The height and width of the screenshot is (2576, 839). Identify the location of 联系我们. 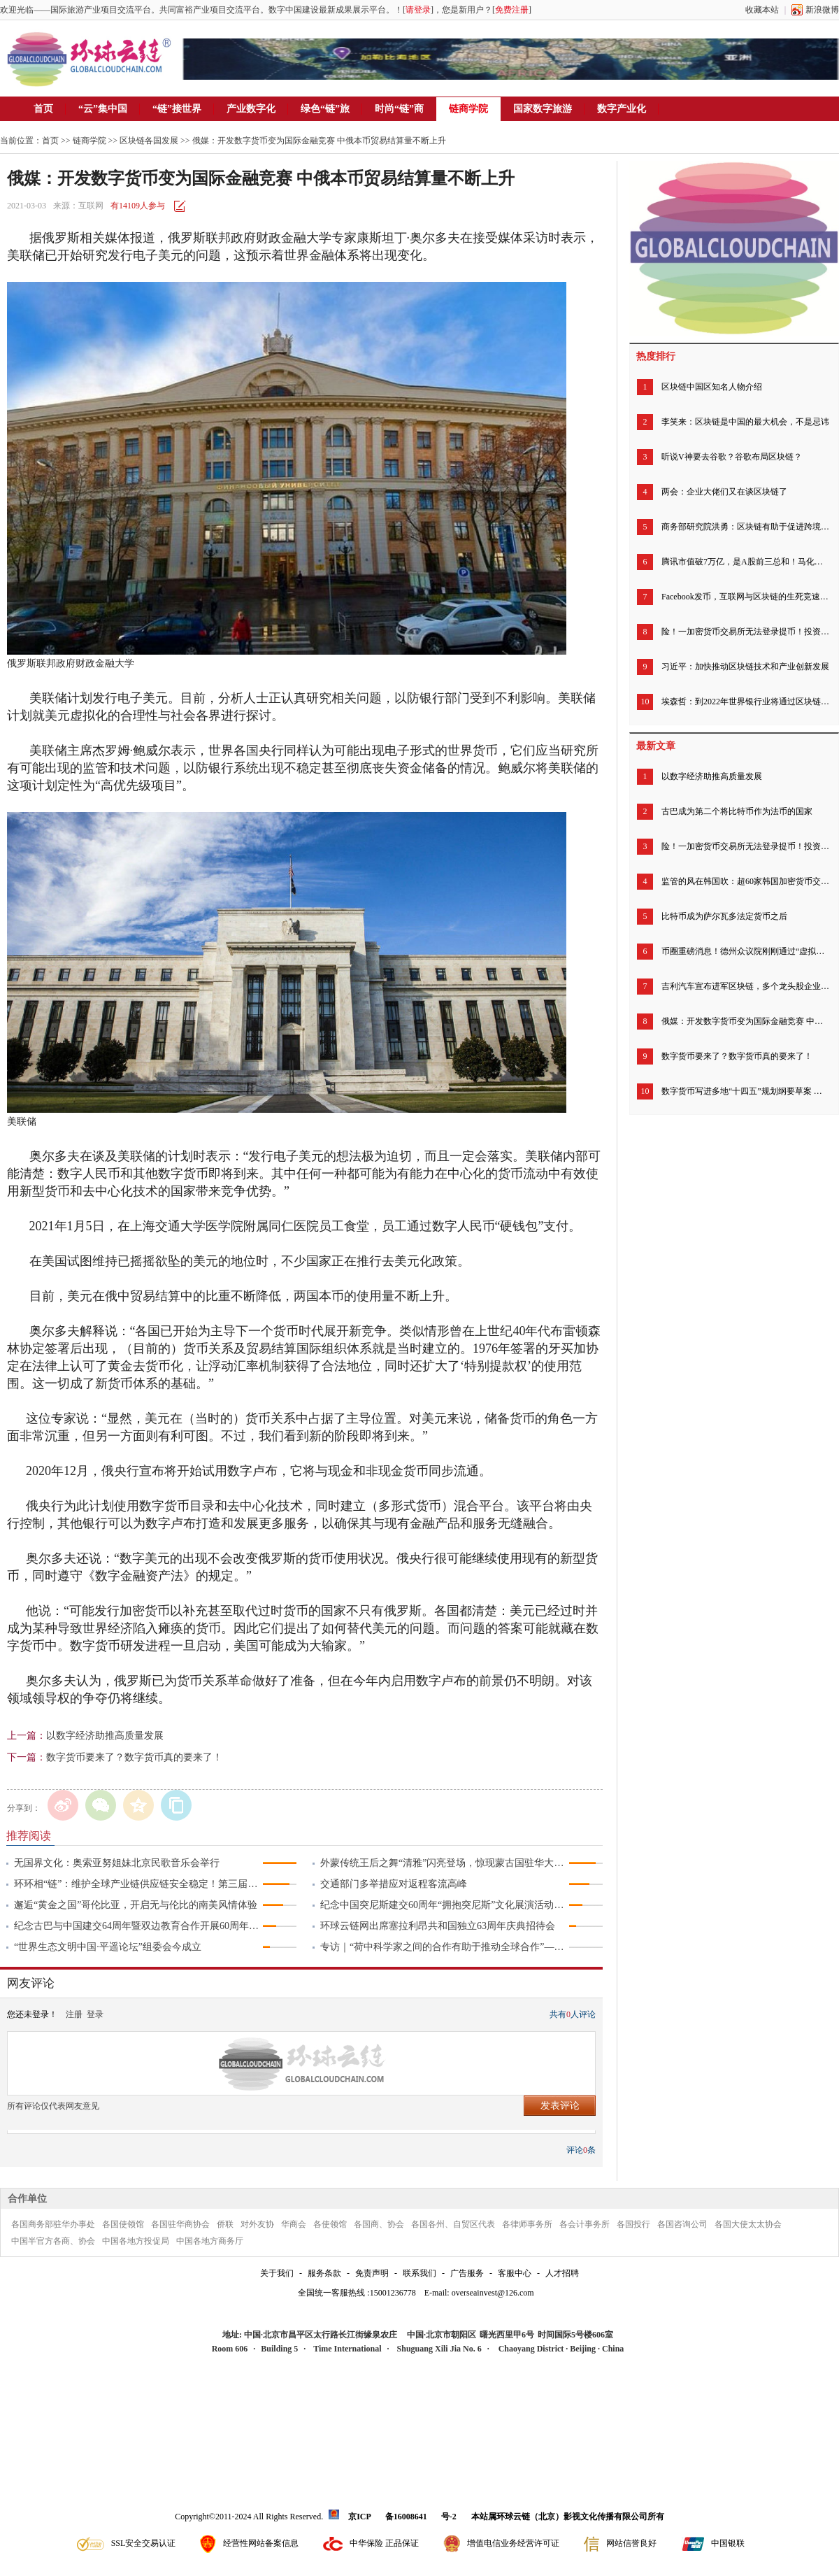
(419, 2273).